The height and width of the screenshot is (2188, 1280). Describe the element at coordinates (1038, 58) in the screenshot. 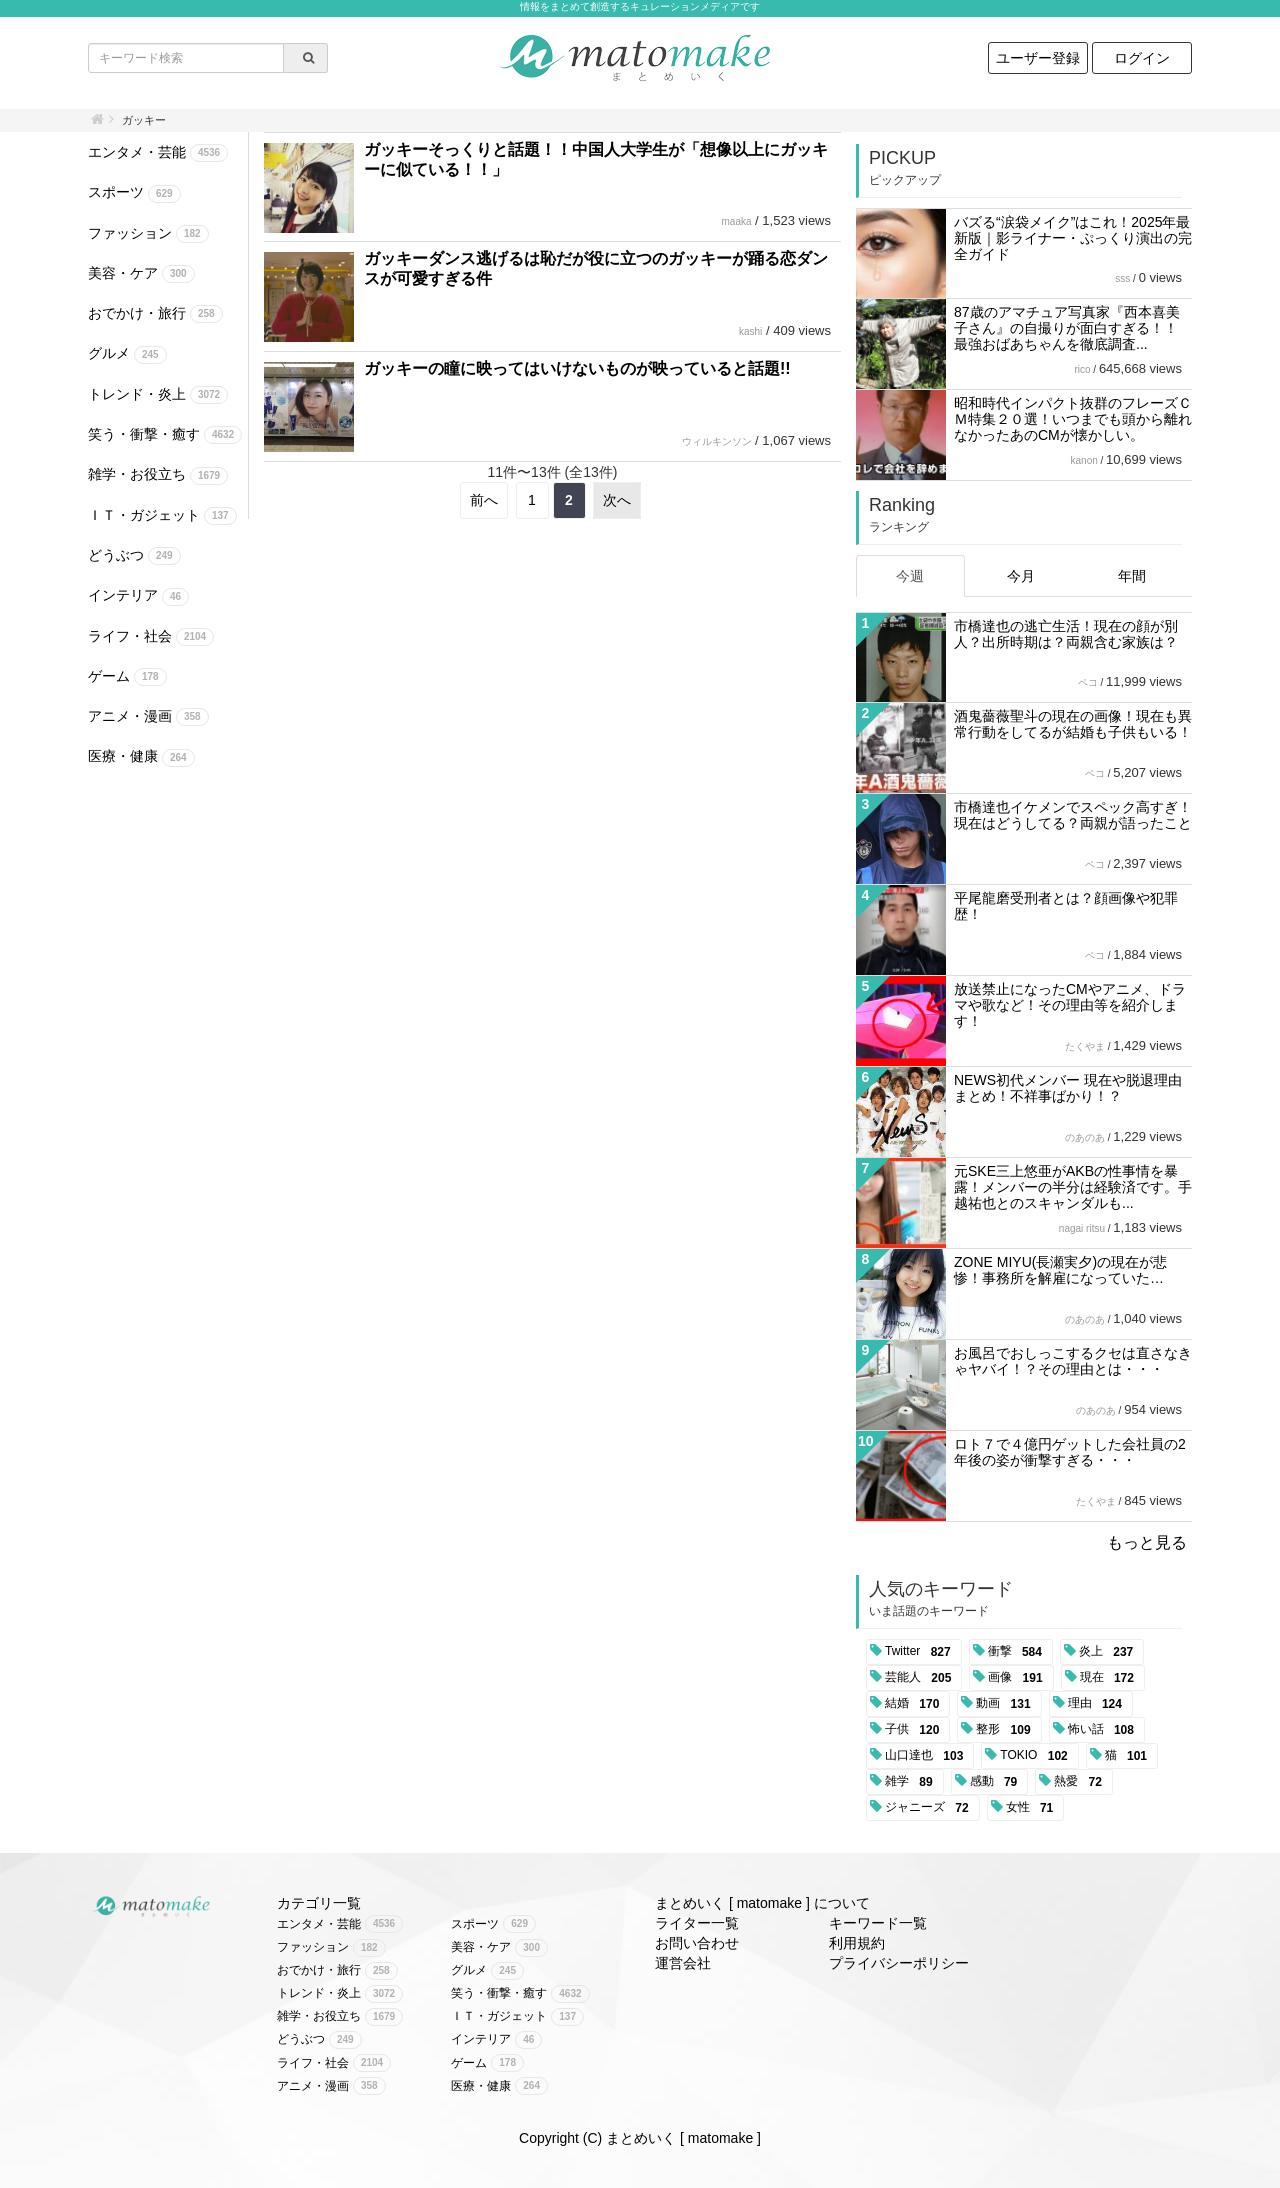

I see `ユーザー登録` at that location.